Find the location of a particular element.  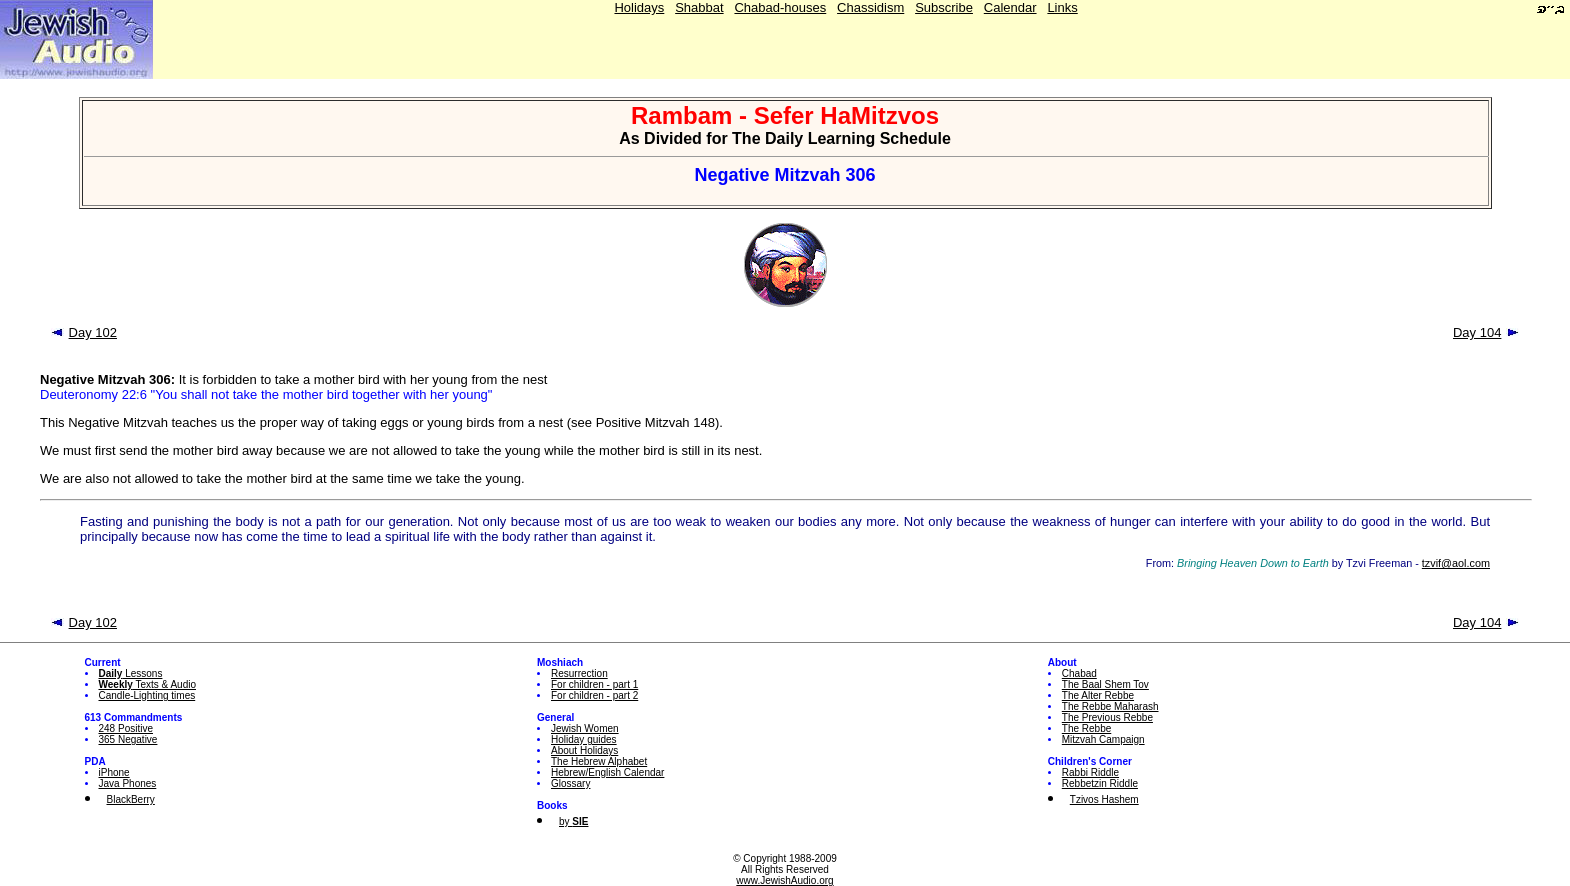

365 Negative is located at coordinates (128, 739).